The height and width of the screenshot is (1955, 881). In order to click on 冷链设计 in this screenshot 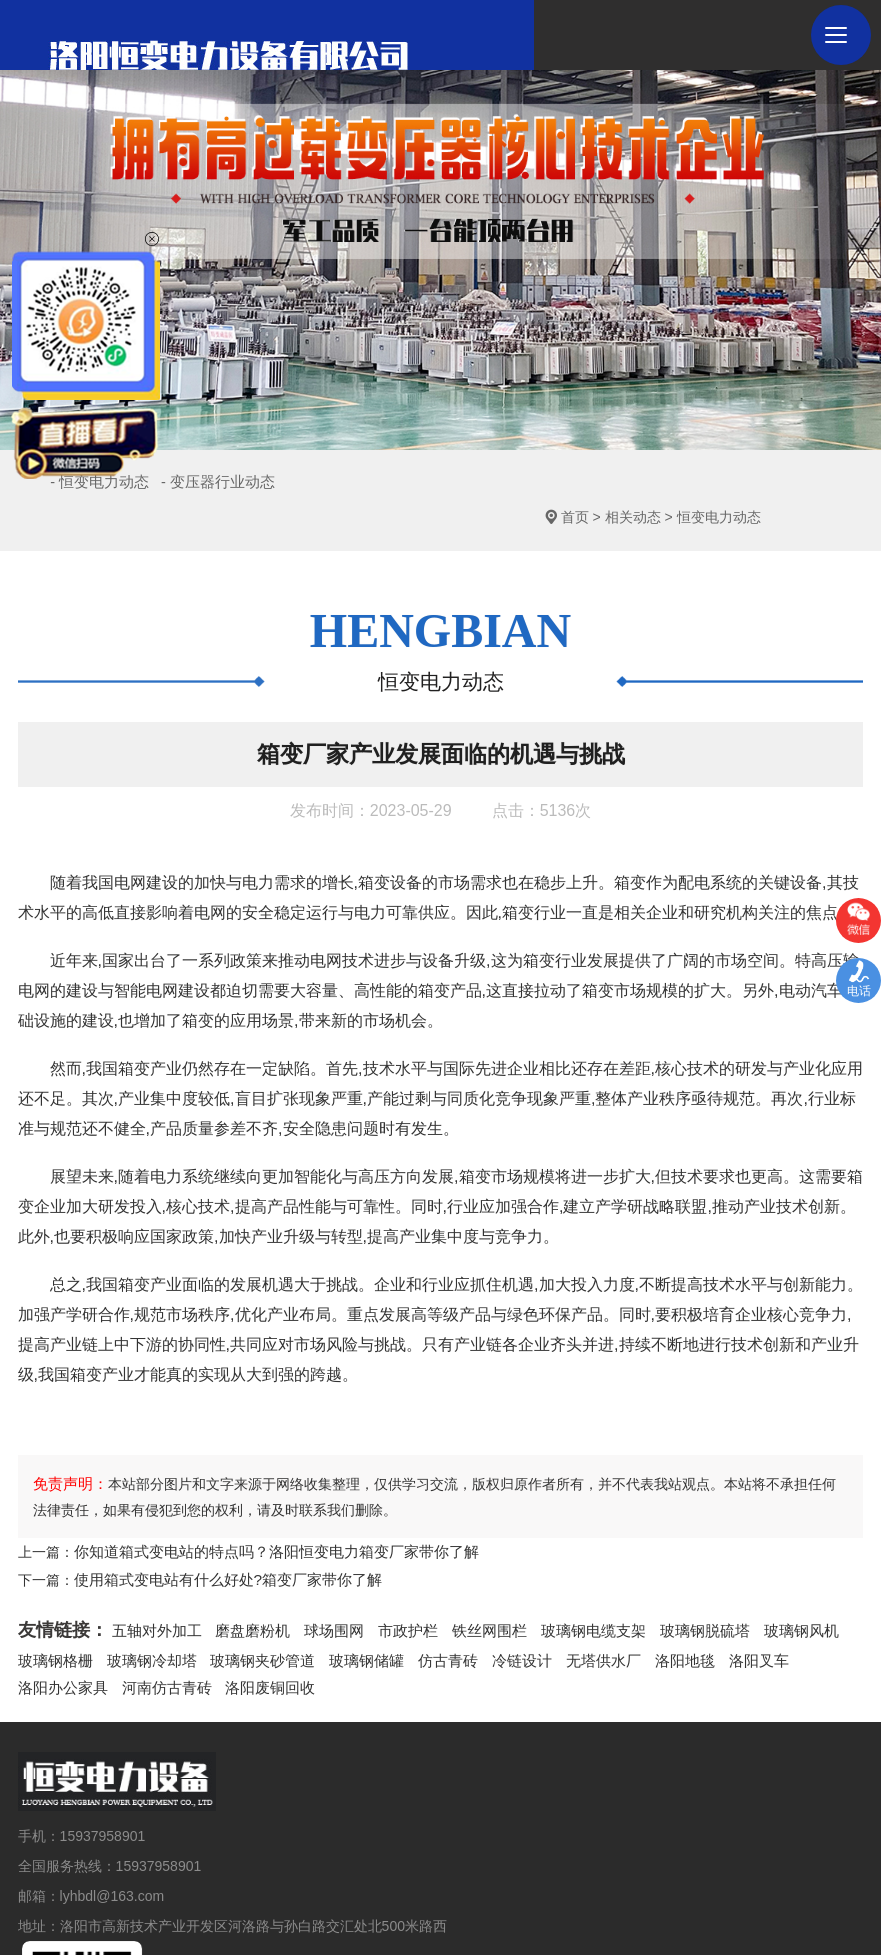, I will do `click(493, 1619)`.